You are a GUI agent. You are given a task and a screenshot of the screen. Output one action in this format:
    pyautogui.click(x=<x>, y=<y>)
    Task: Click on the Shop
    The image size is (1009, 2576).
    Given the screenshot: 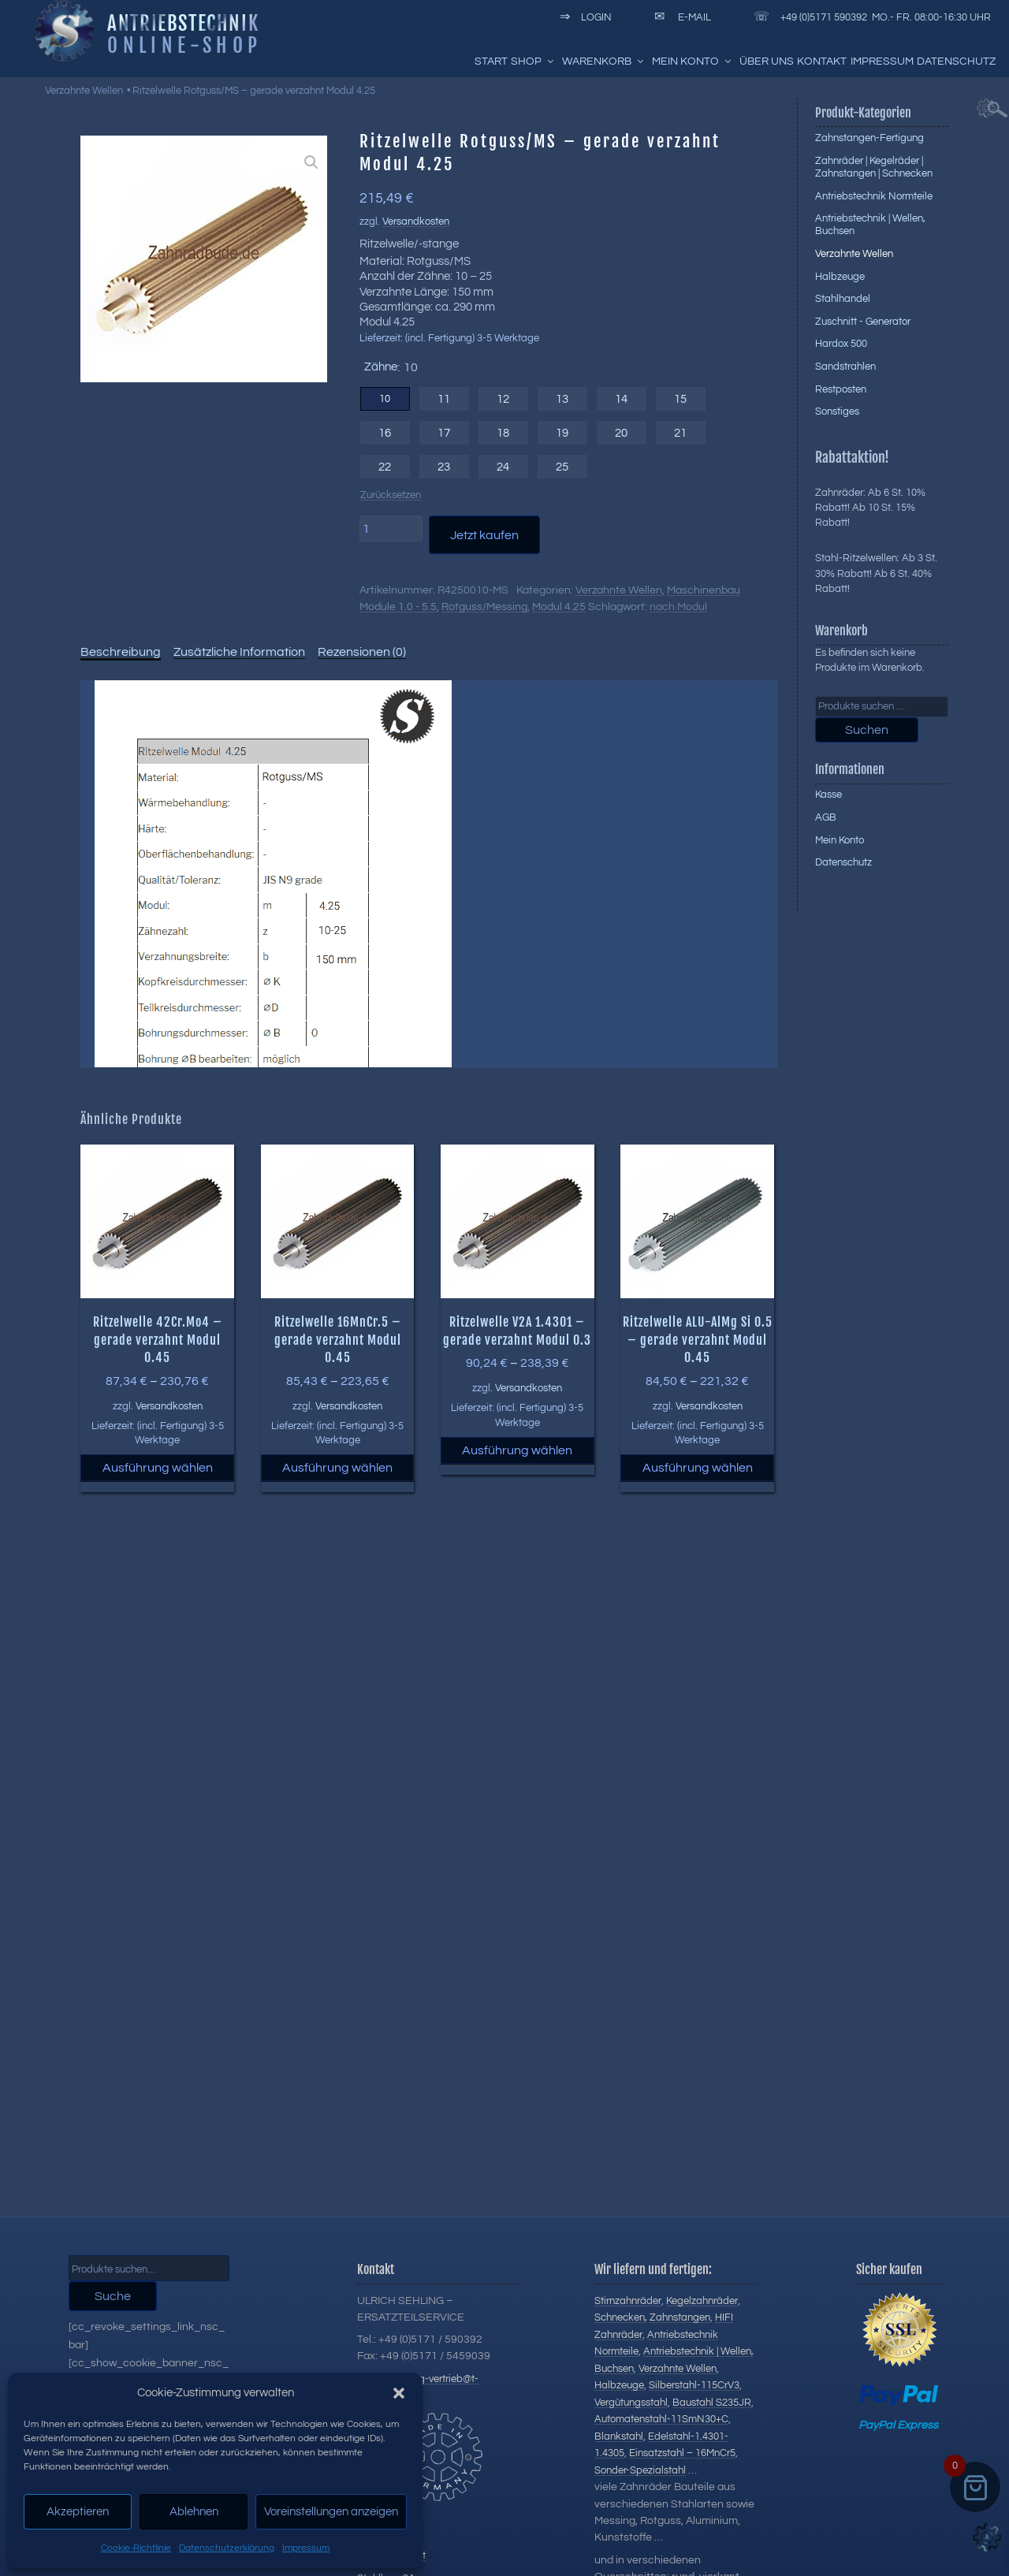 What is the action you would take?
    pyautogui.click(x=533, y=61)
    